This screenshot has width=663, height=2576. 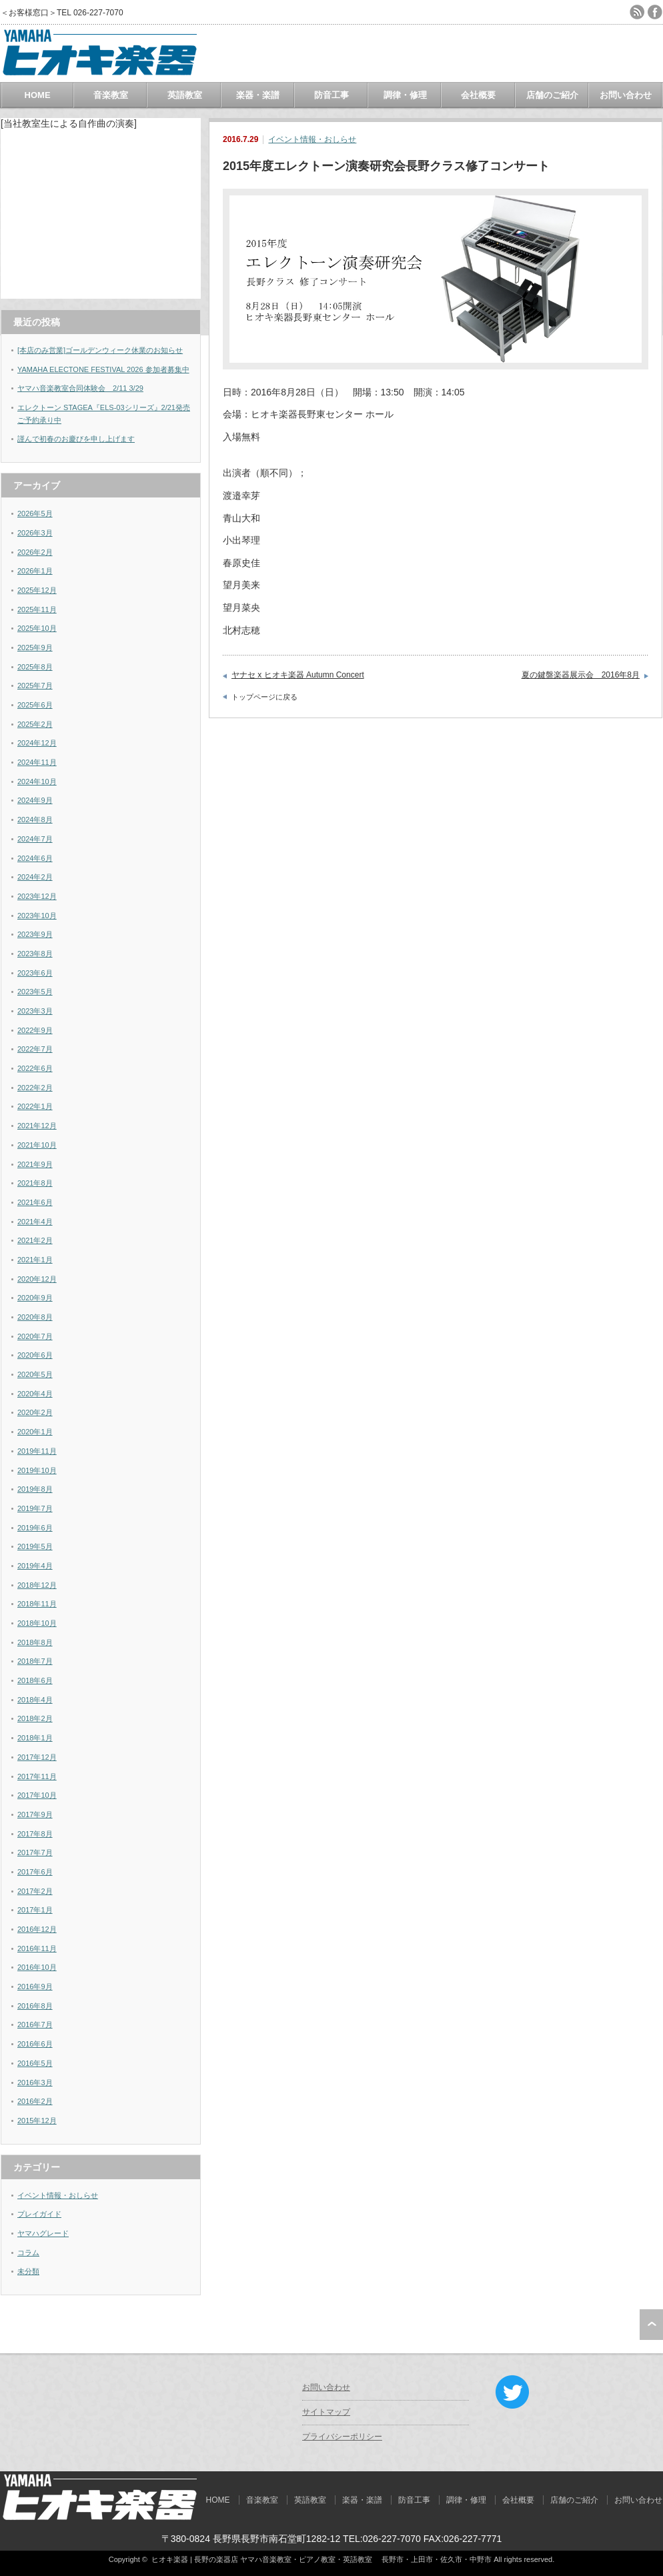 I want to click on 音楽教室, so click(x=110, y=95).